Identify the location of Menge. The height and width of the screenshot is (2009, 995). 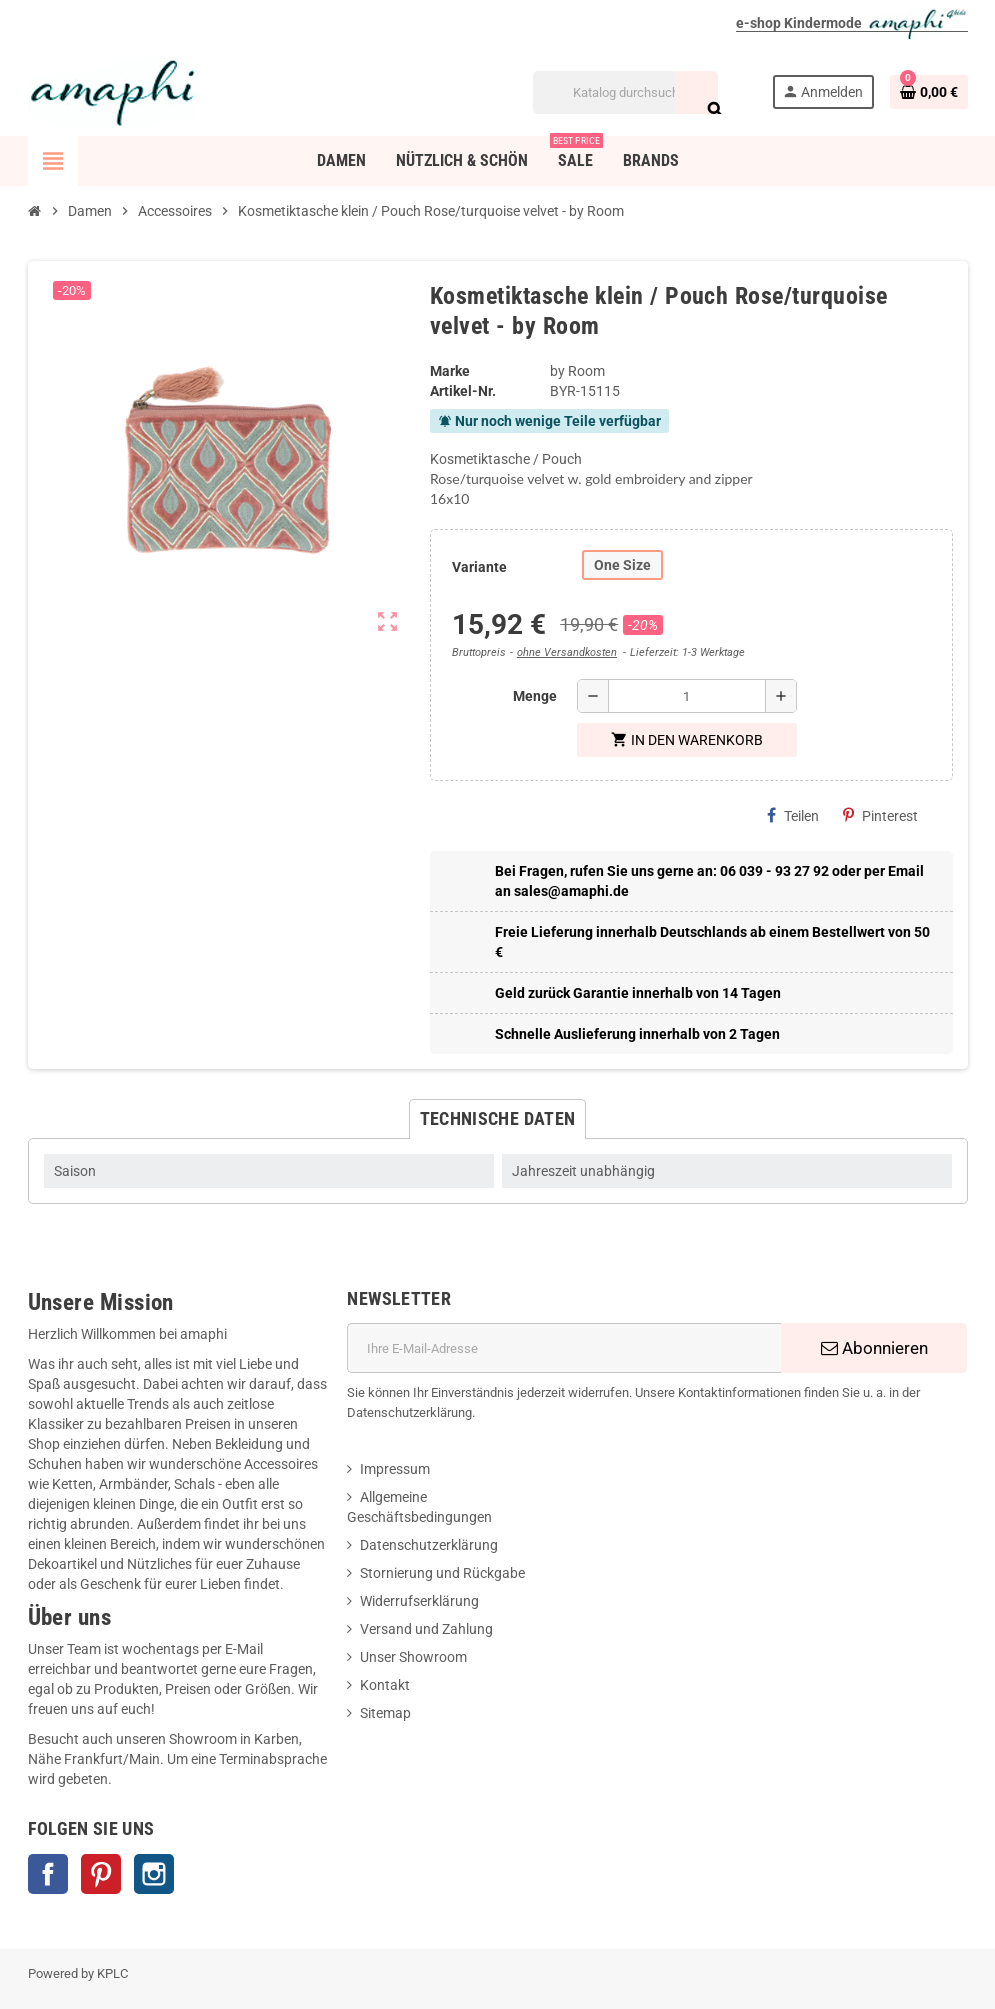
(535, 696).